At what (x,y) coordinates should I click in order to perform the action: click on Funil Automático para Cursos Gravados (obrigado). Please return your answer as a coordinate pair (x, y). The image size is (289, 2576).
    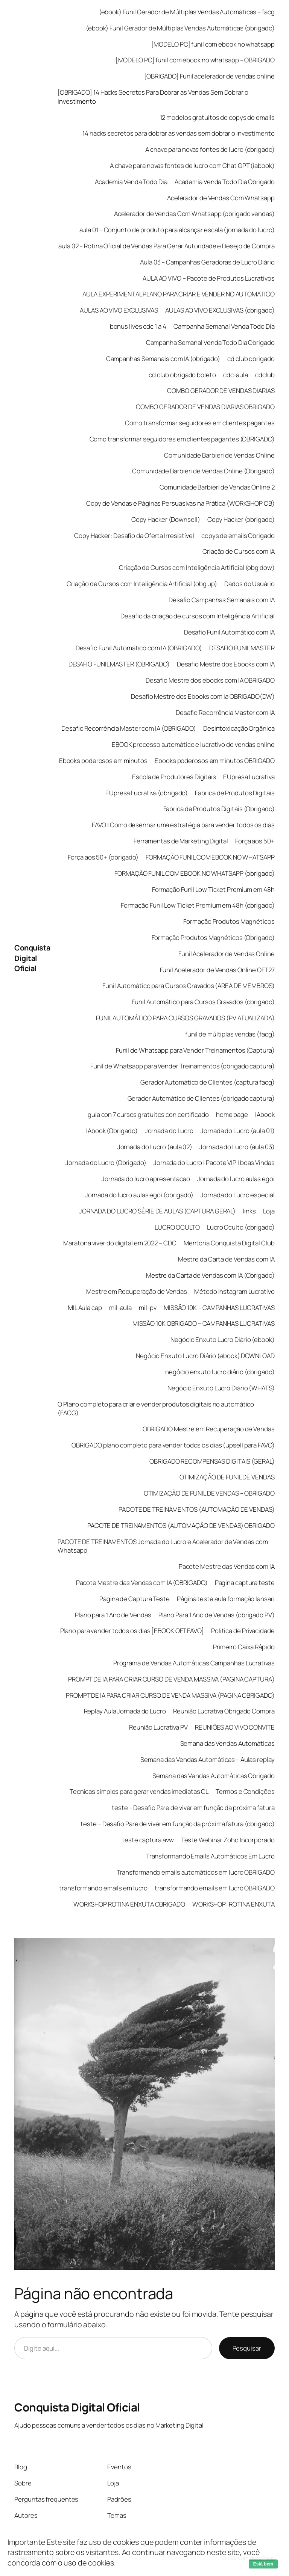
    Looking at the image, I should click on (203, 1001).